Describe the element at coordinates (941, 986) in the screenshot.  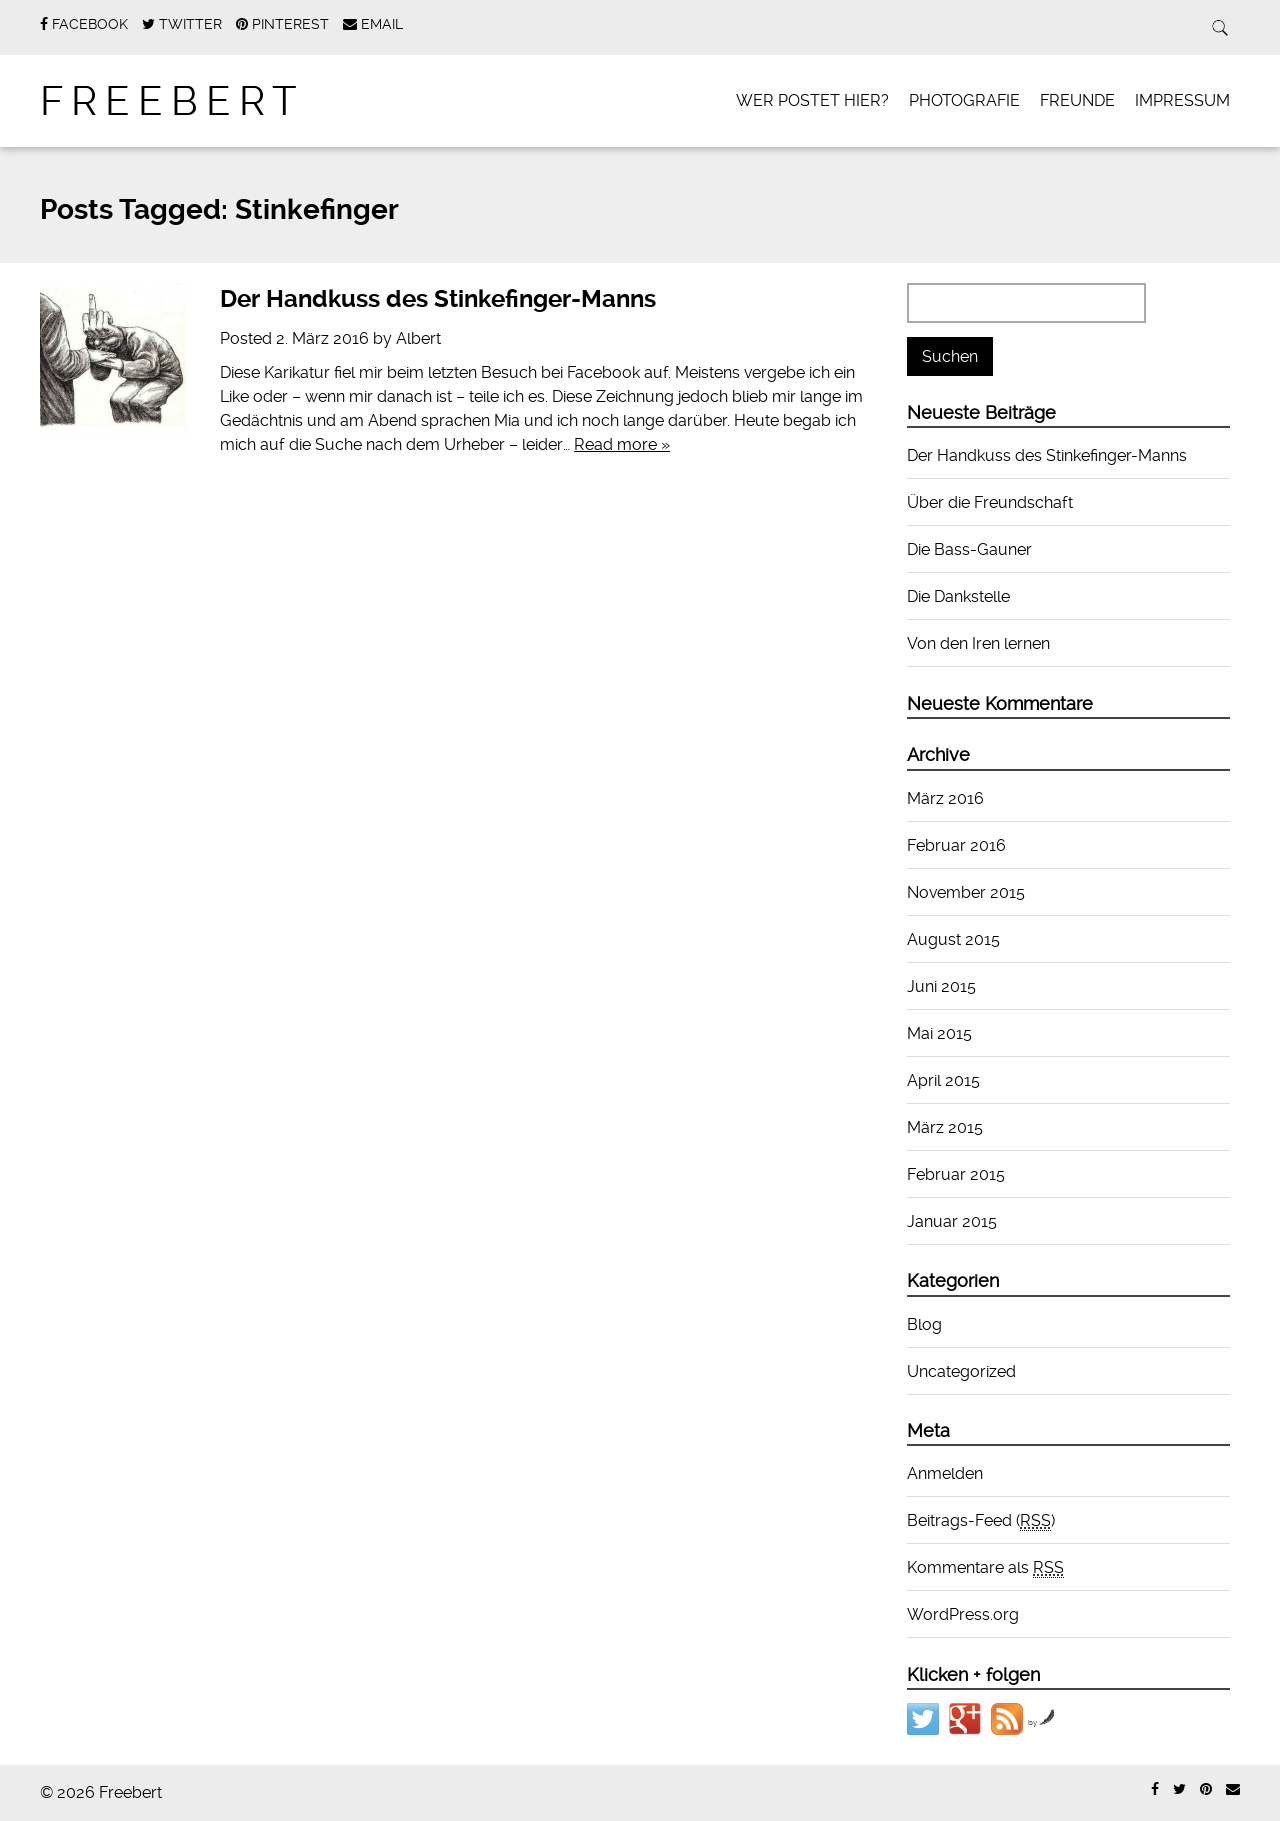
I see `Juni 2015` at that location.